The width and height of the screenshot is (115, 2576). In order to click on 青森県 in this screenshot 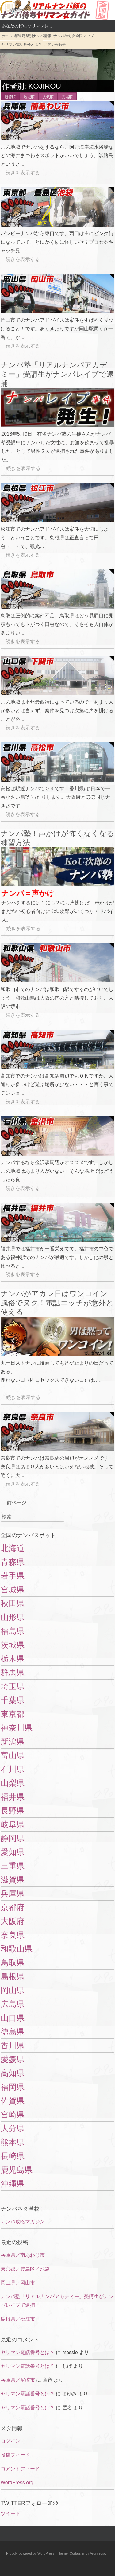, I will do `click(13, 1562)`.